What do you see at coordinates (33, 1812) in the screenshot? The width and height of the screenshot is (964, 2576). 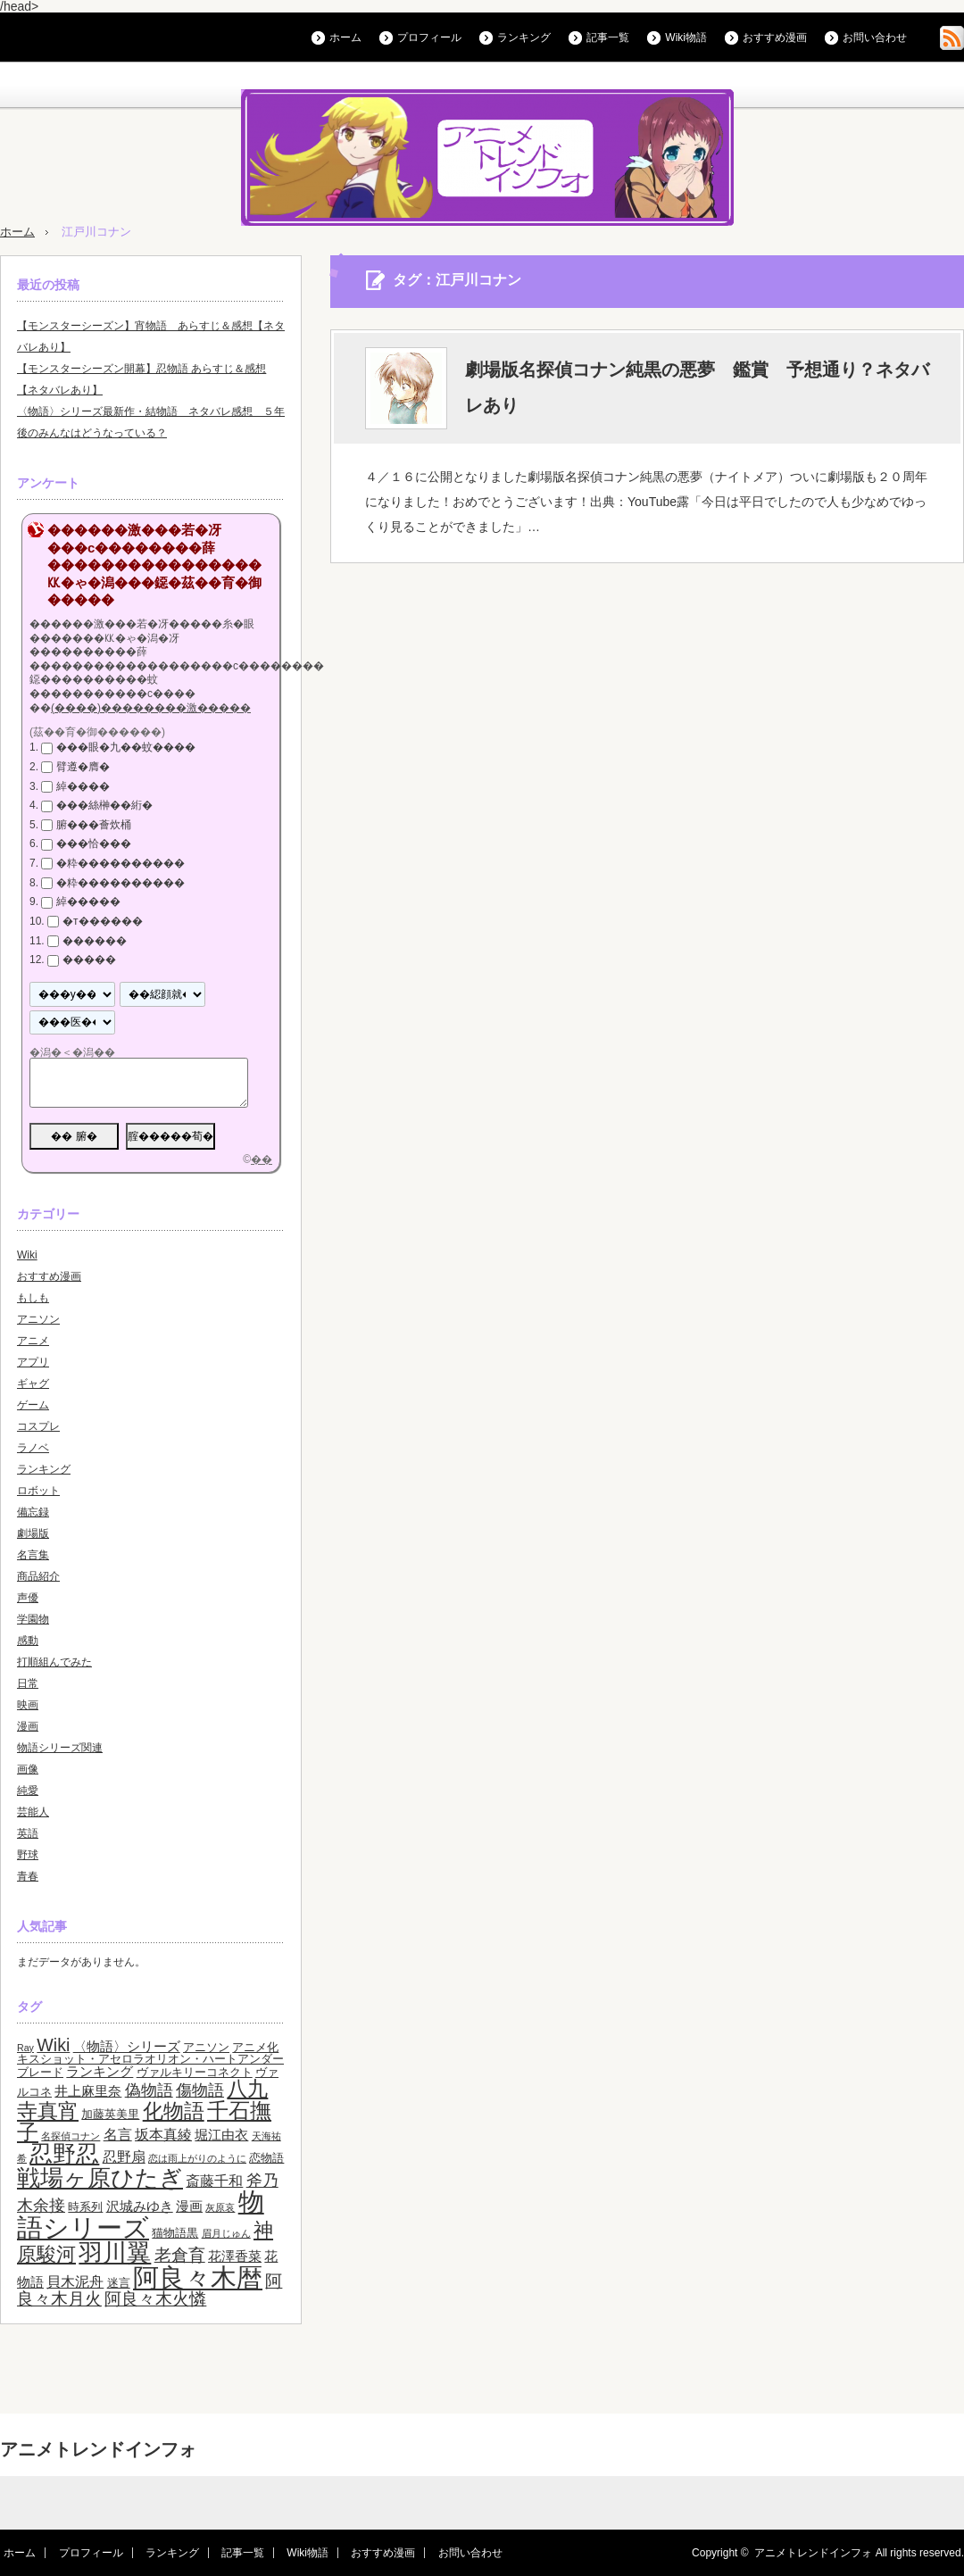 I see `芸能人` at bounding box center [33, 1812].